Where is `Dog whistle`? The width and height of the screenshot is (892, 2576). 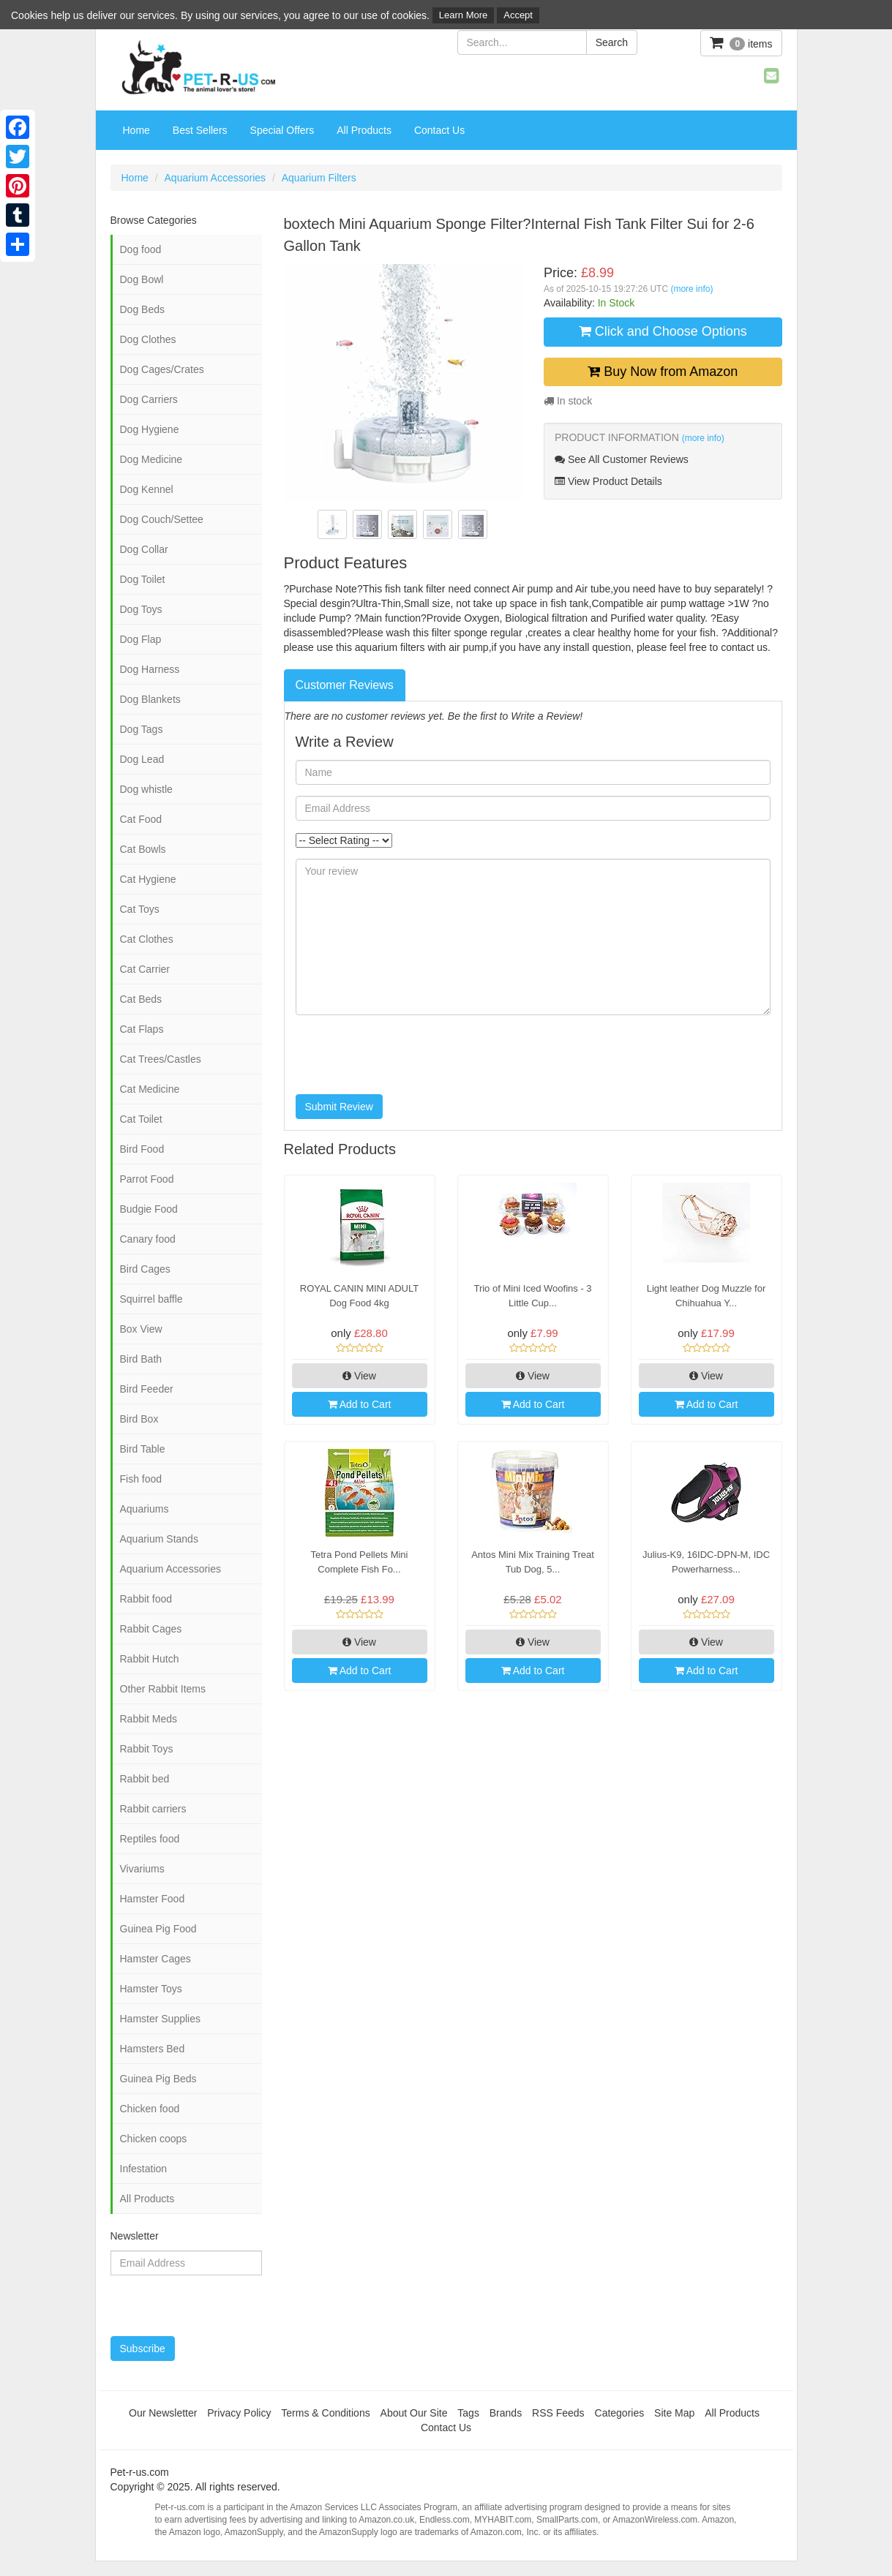 Dog whistle is located at coordinates (146, 789).